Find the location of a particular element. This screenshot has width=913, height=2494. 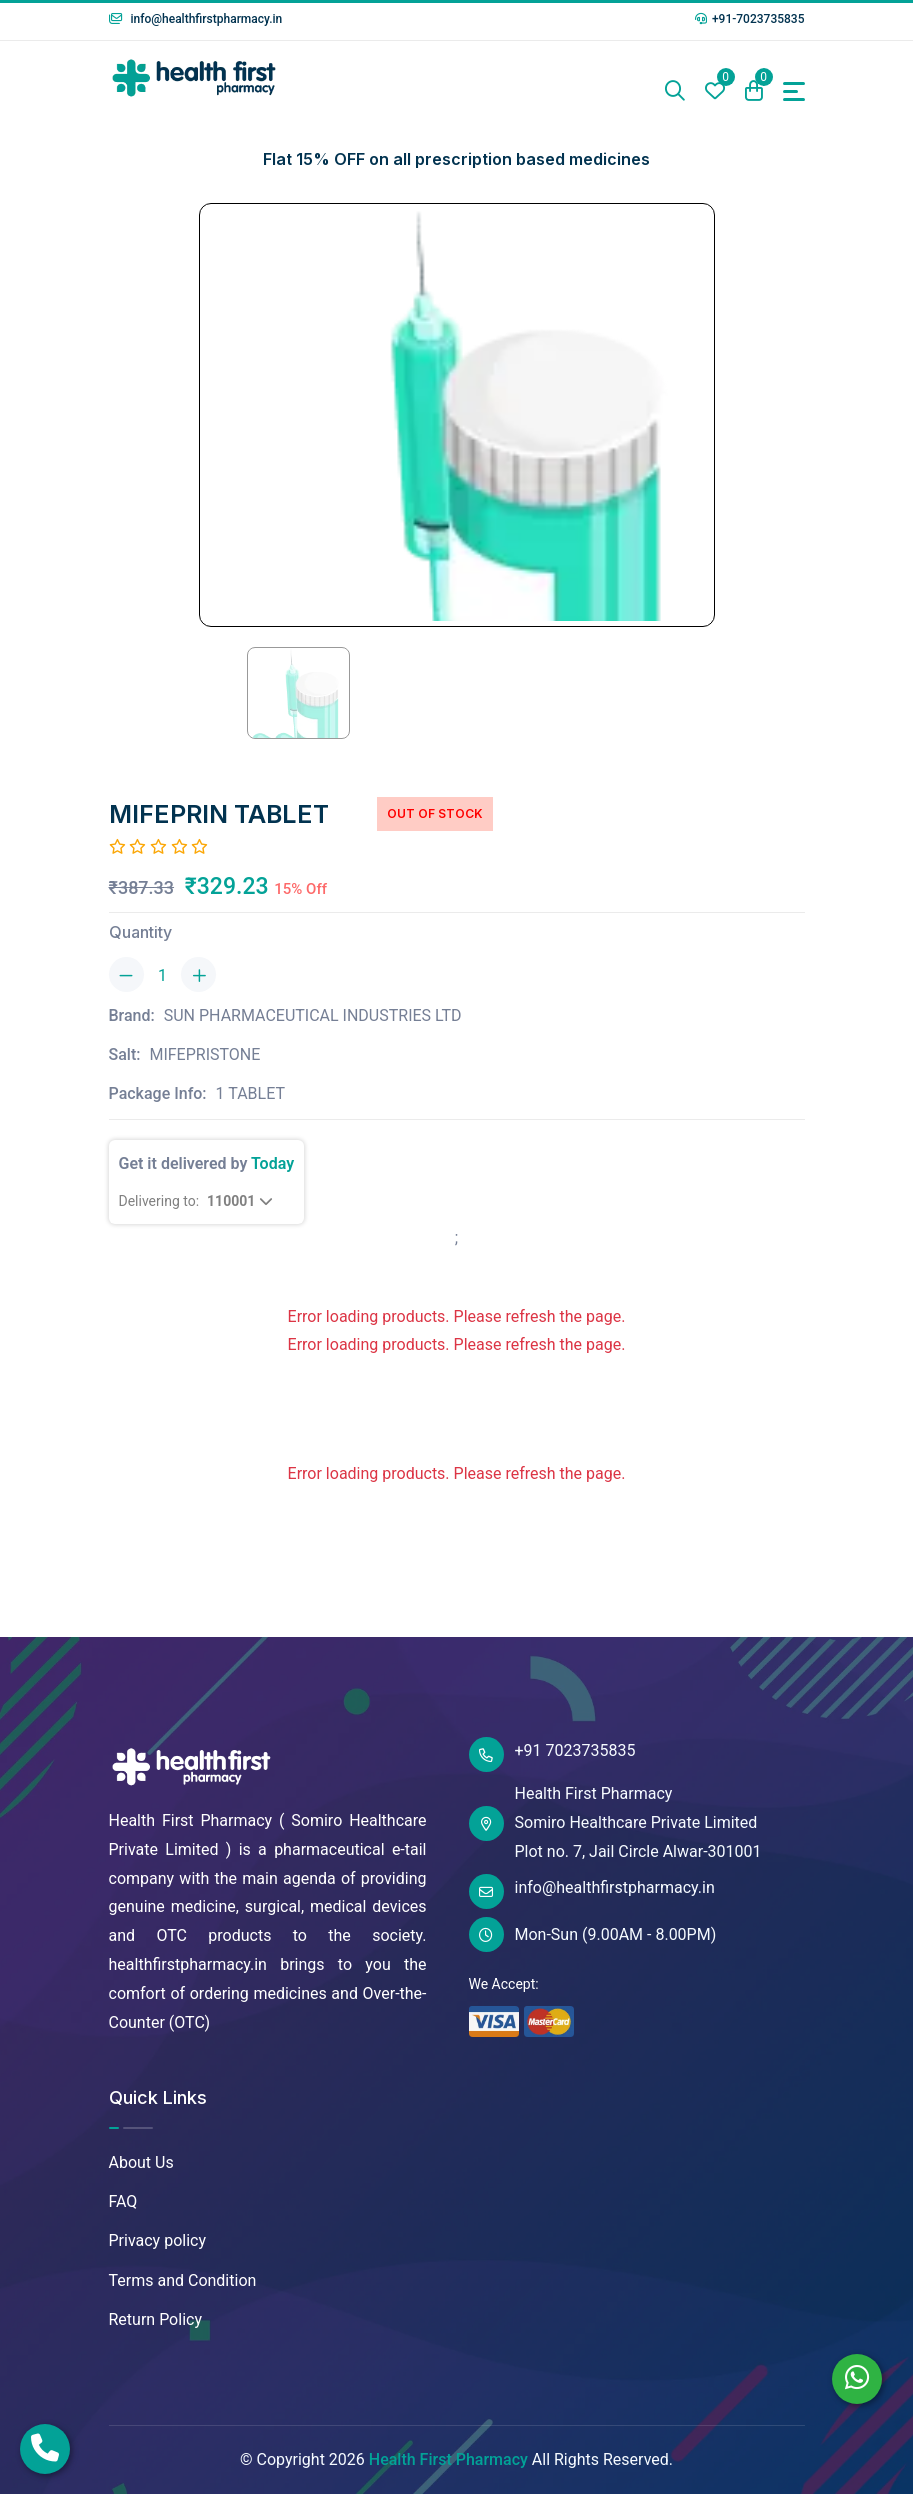

[Toggle navigation] is located at coordinates (794, 91).